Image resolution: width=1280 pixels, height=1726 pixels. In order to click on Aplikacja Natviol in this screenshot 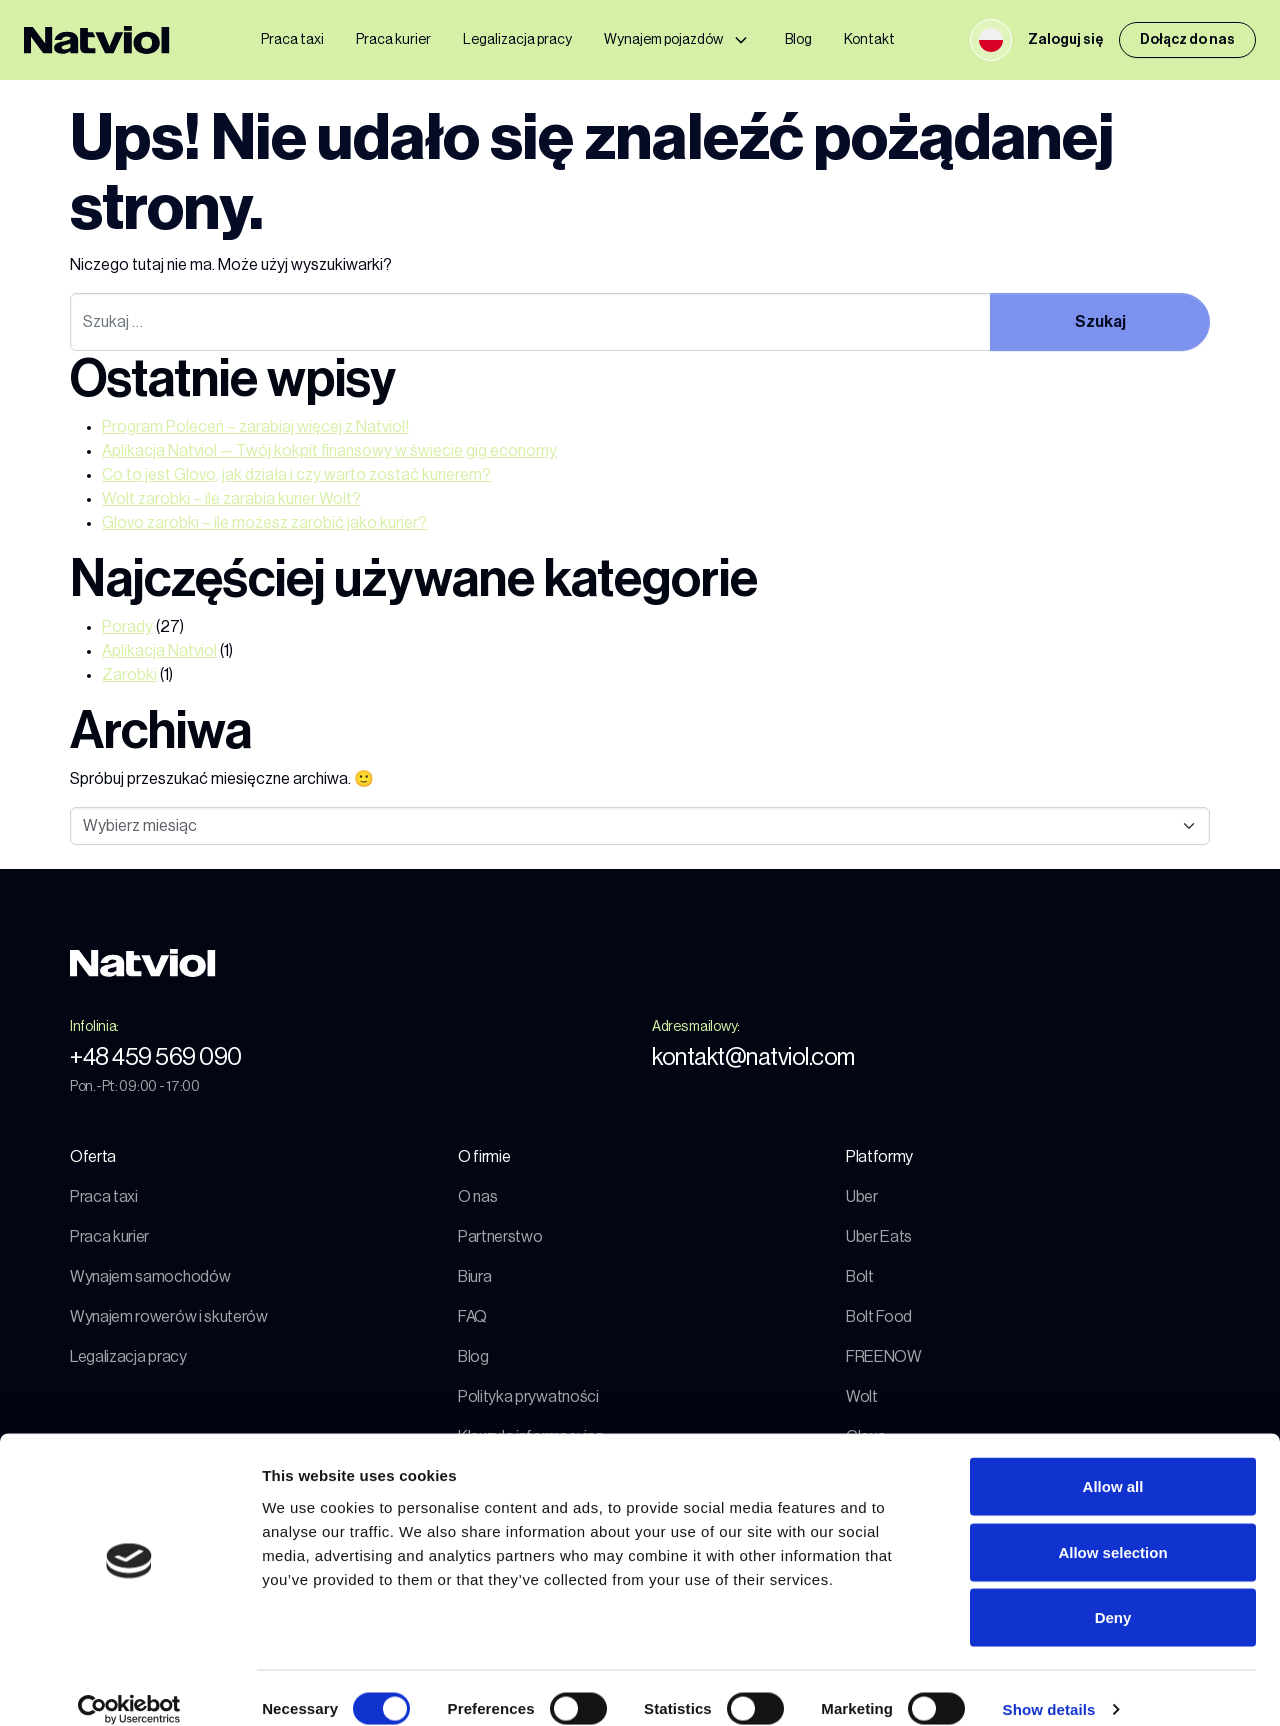, I will do `click(159, 651)`.